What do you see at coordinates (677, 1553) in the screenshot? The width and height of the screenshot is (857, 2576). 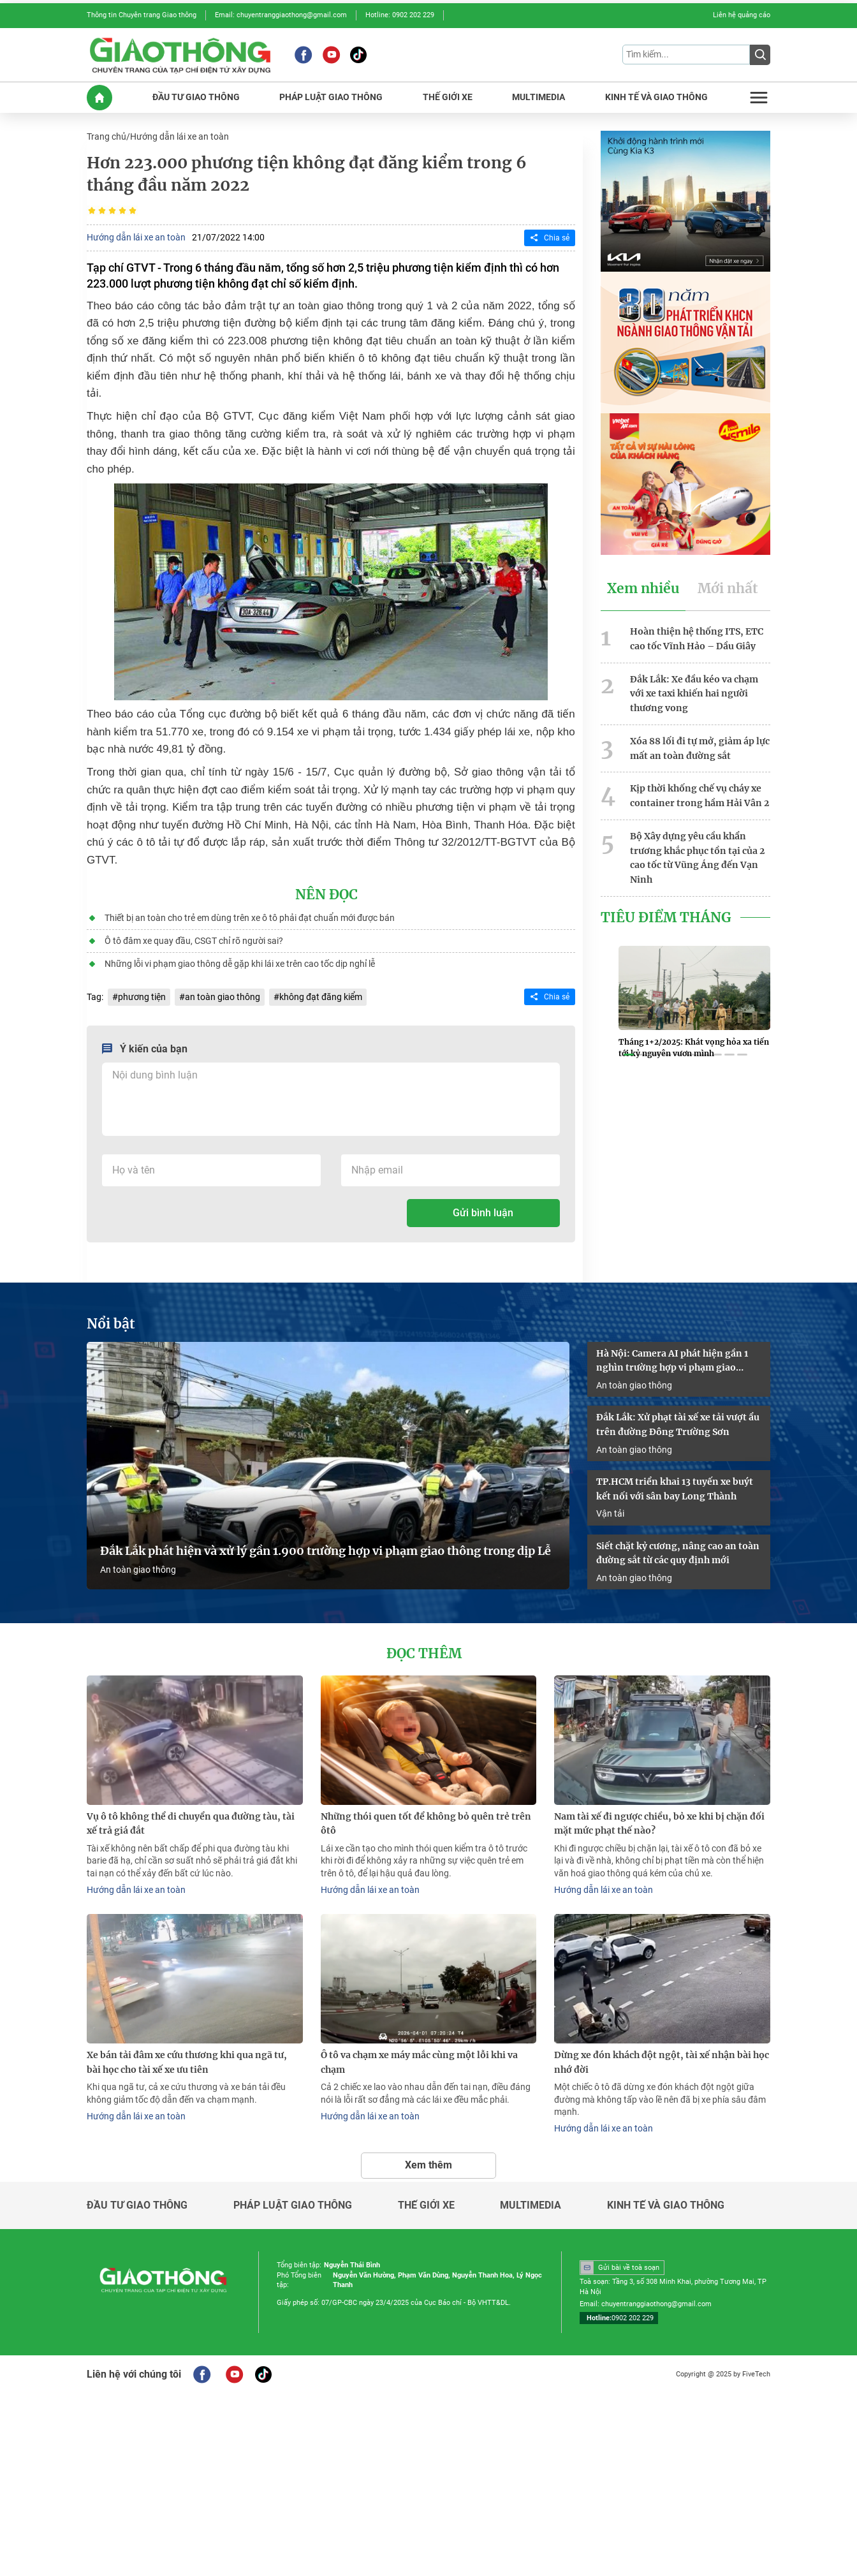 I see `Siết chặt kỷ cương, nâng cao an toàn đường sắt từ các quy định mới` at bounding box center [677, 1553].